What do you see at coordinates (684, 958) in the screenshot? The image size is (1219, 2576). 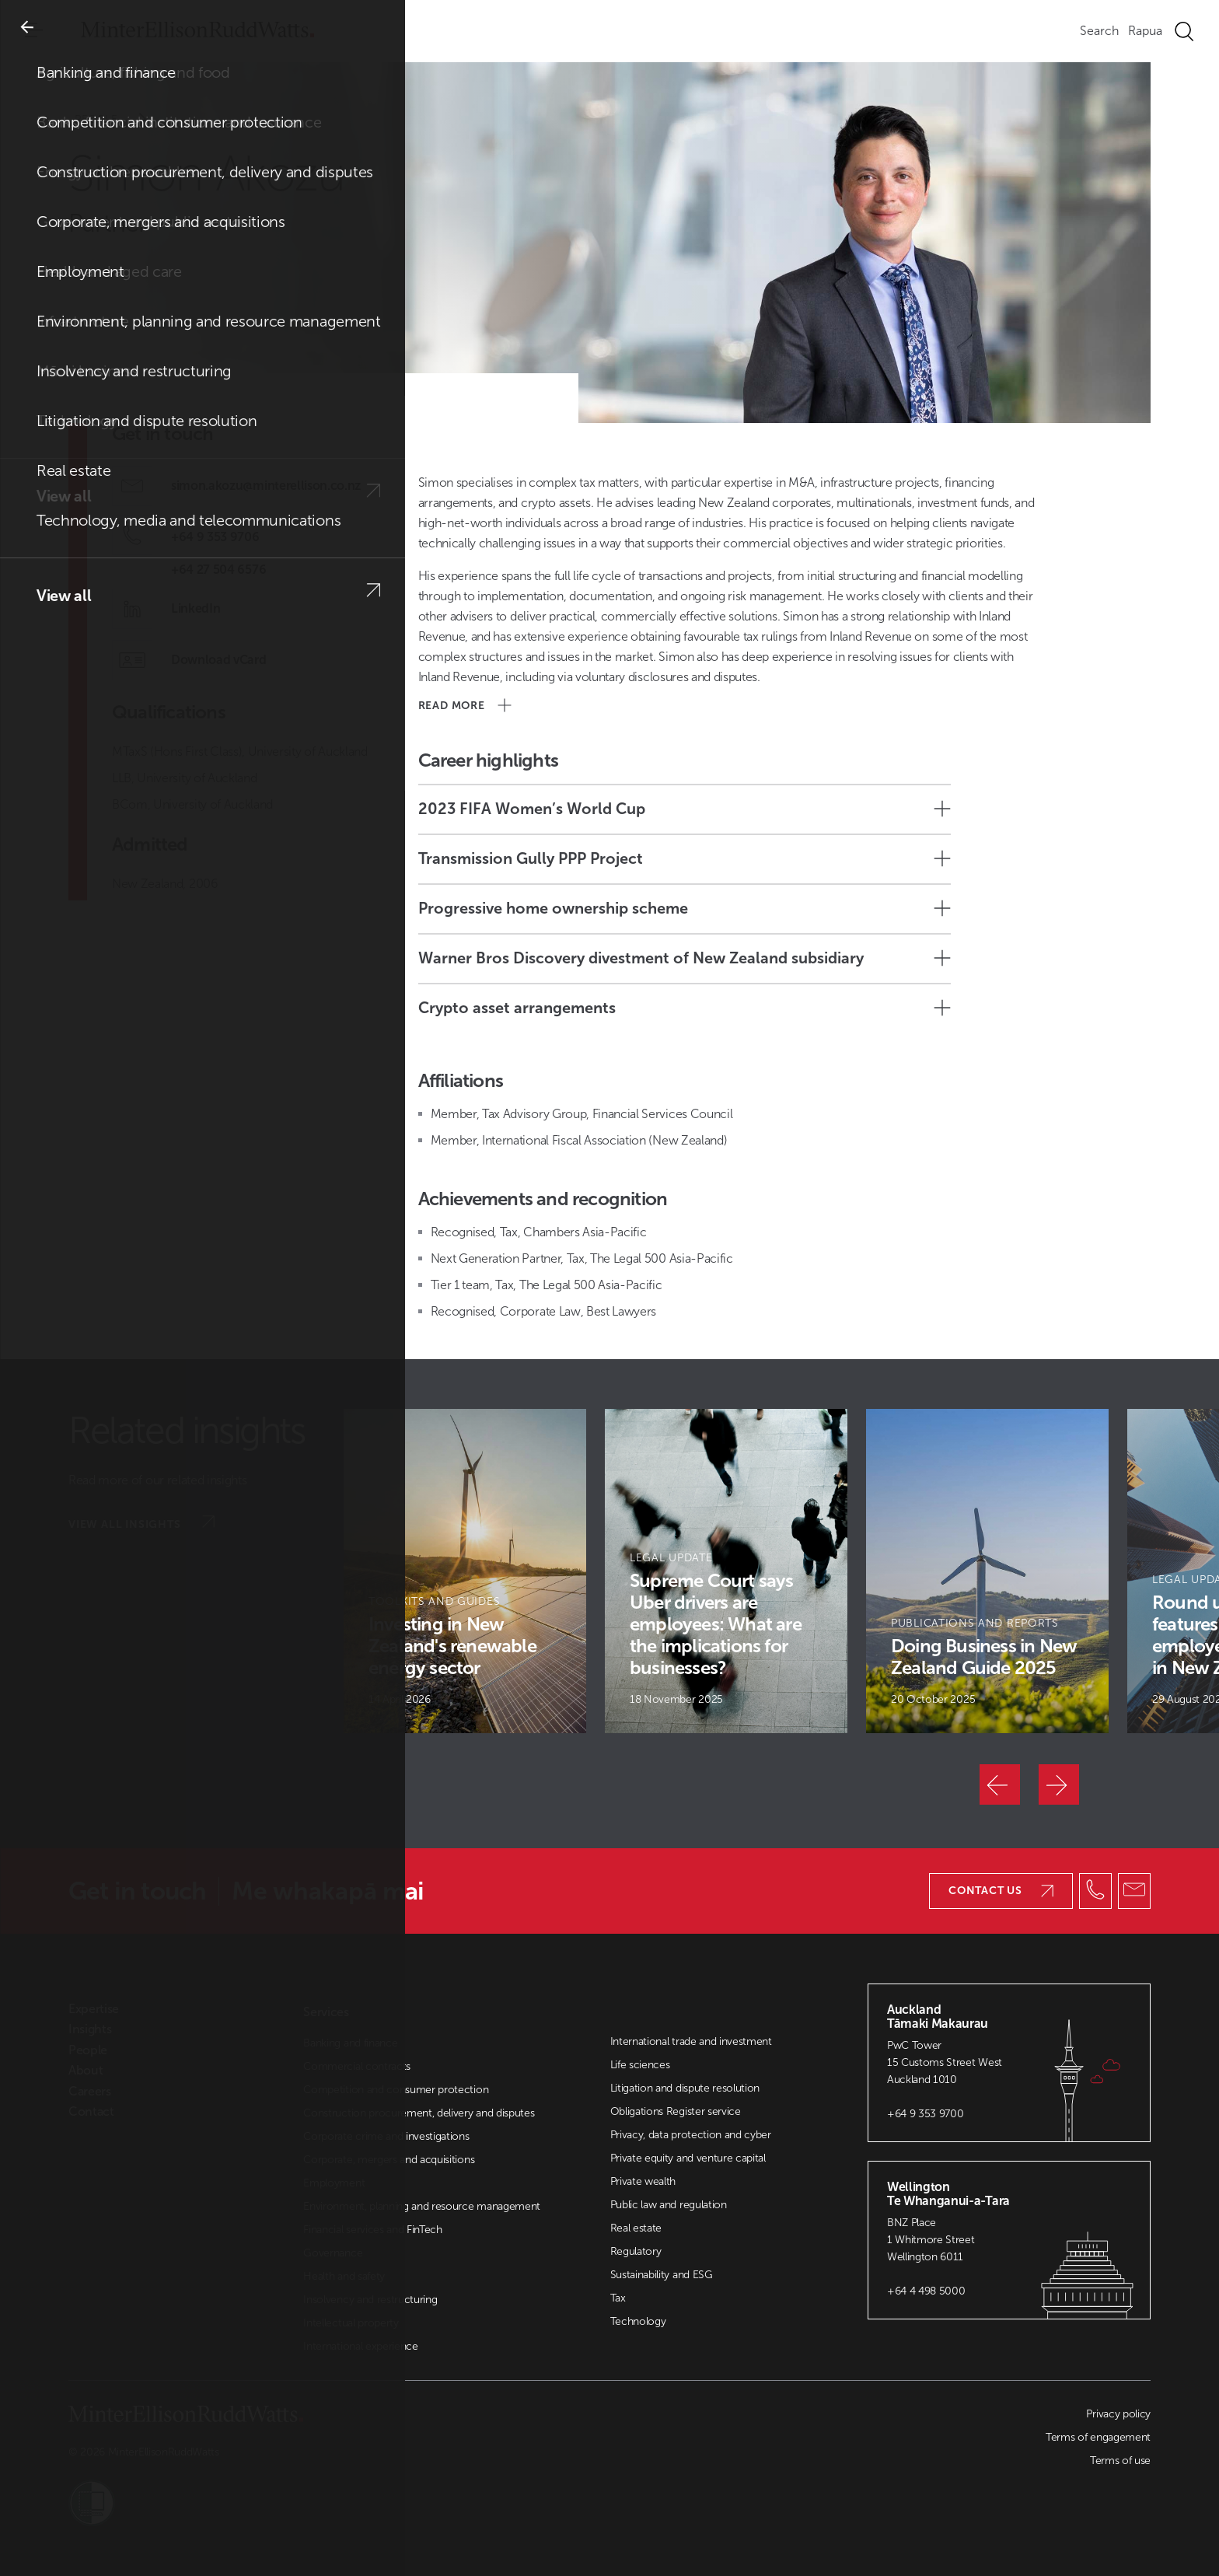 I see `Warner Bros Discovery divestment of New Zealand subsidiary` at bounding box center [684, 958].